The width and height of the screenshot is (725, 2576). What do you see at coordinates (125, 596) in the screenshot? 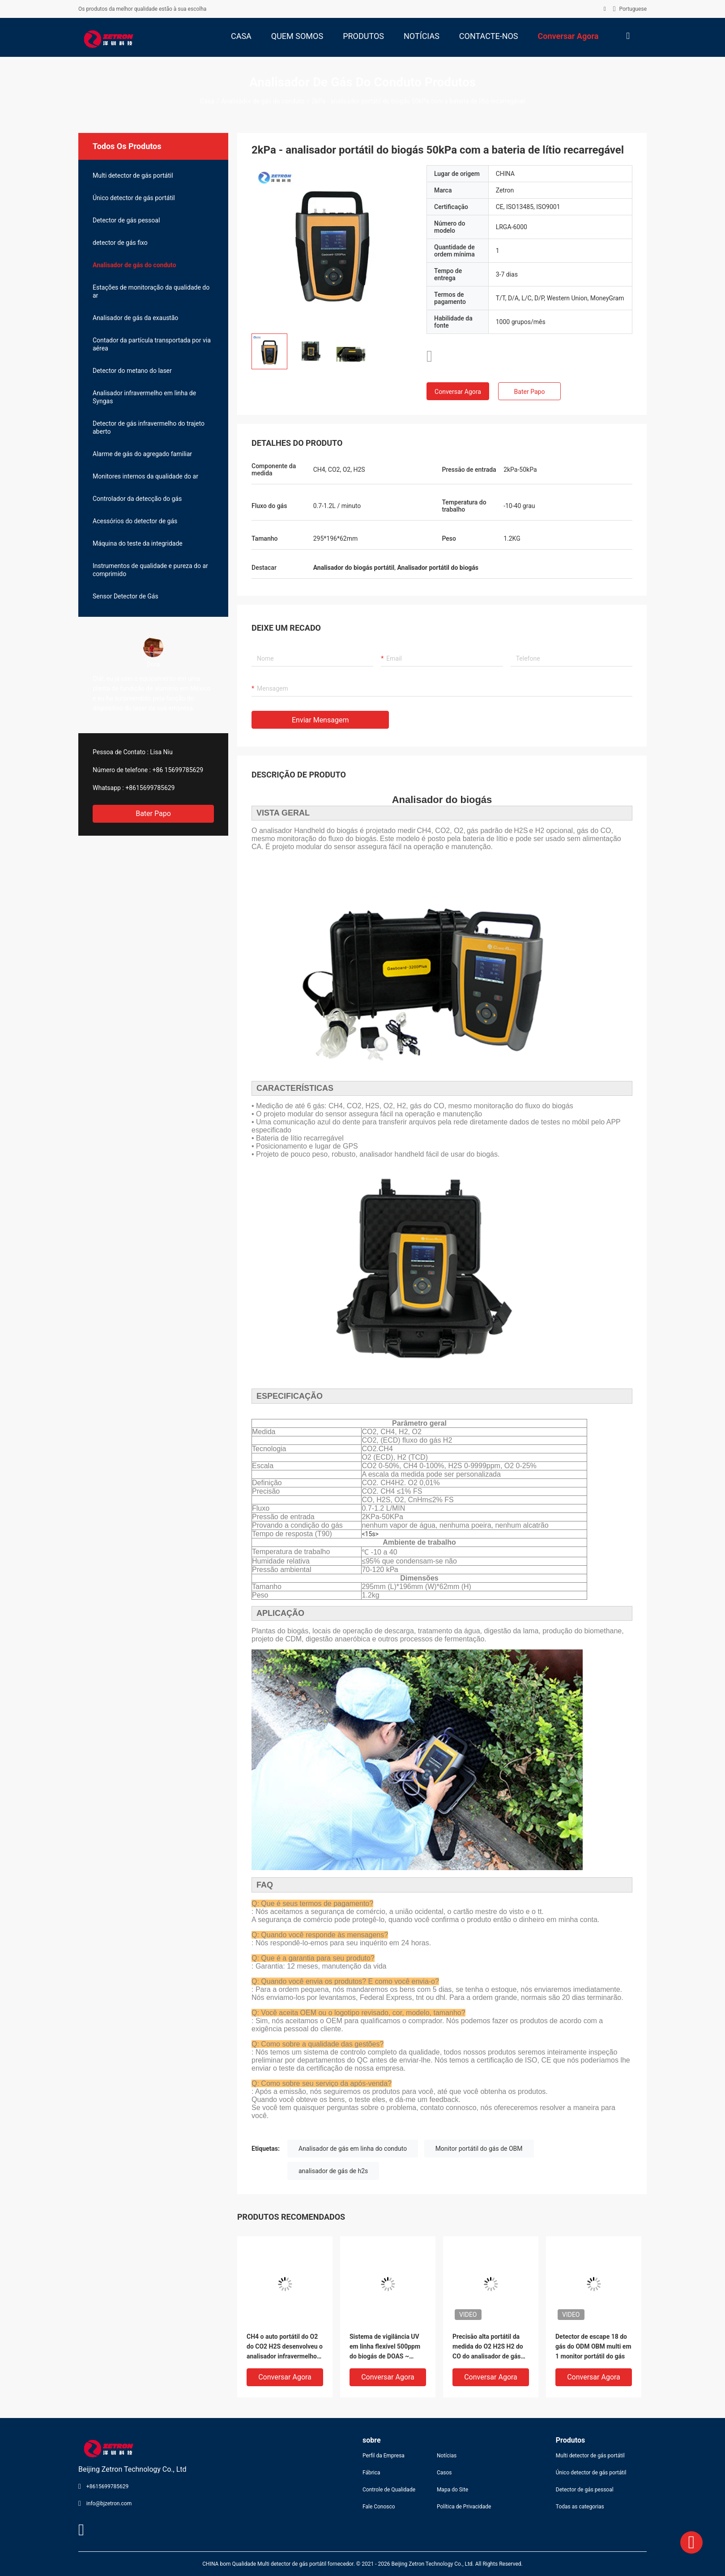
I see `Sensor Detector de Gás` at bounding box center [125, 596].